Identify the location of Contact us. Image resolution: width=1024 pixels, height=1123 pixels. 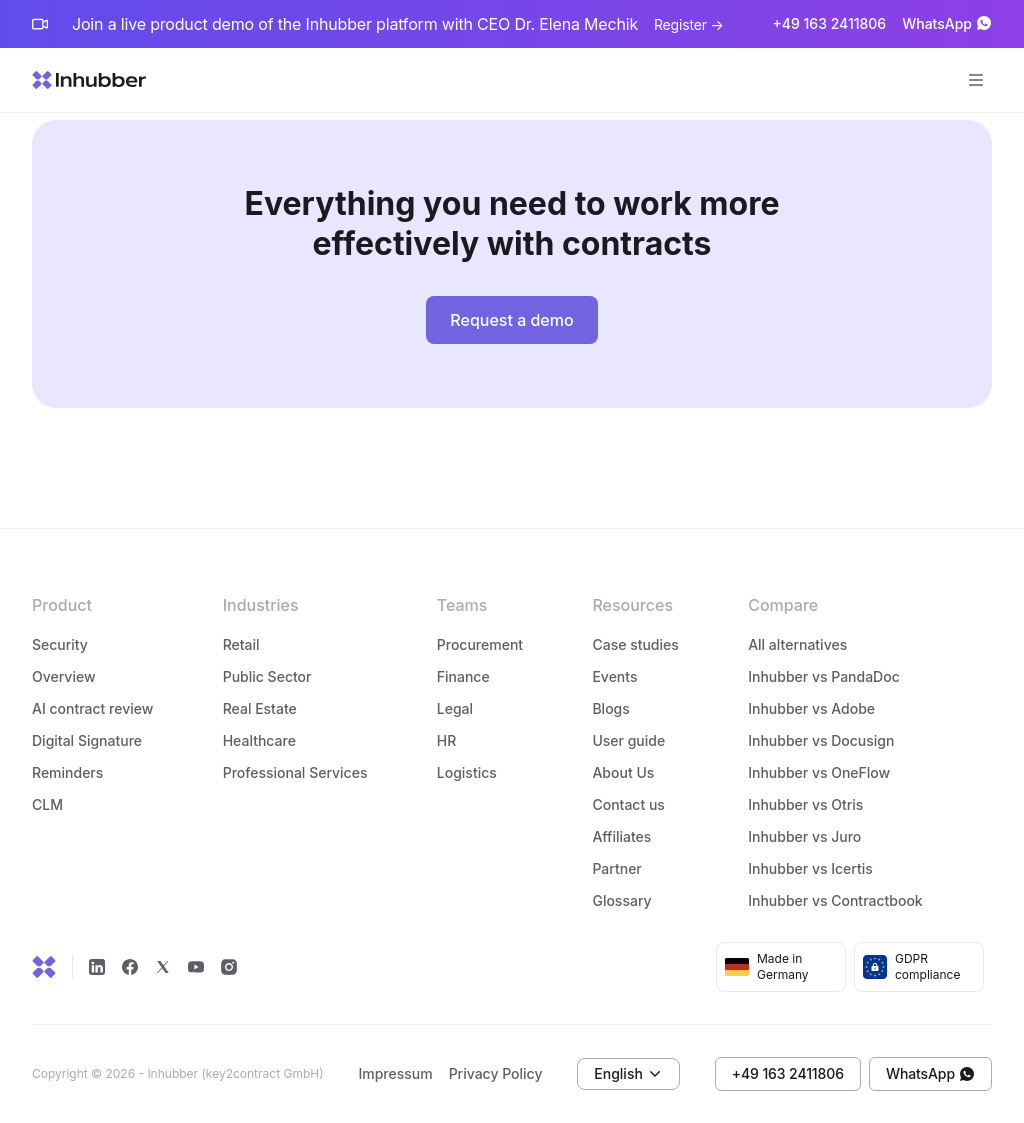
(628, 804).